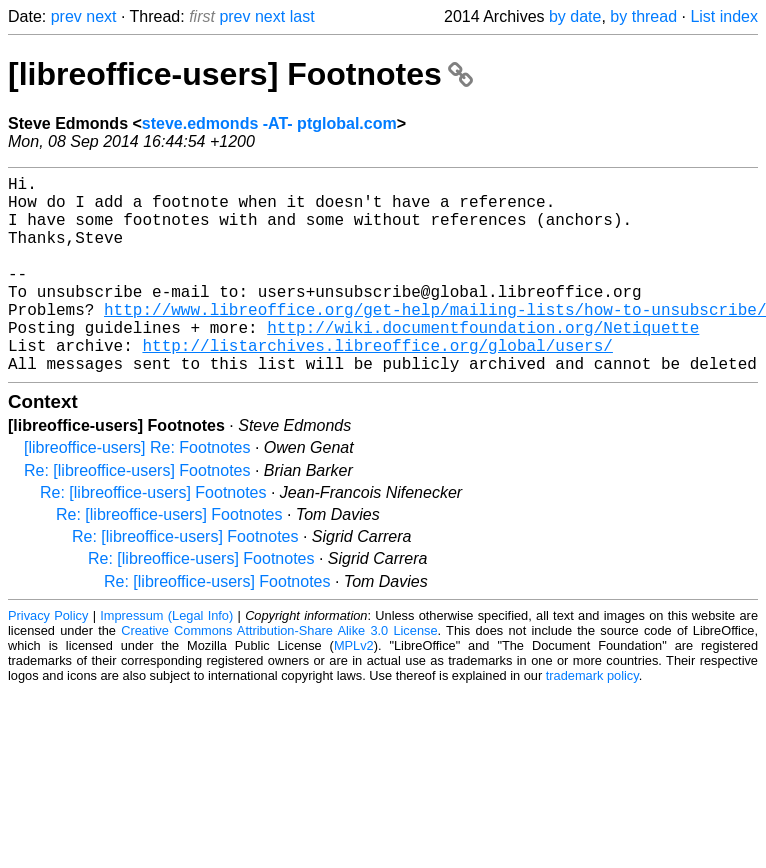 This screenshot has width=766, height=868. Describe the element at coordinates (724, 16) in the screenshot. I see `List index` at that location.